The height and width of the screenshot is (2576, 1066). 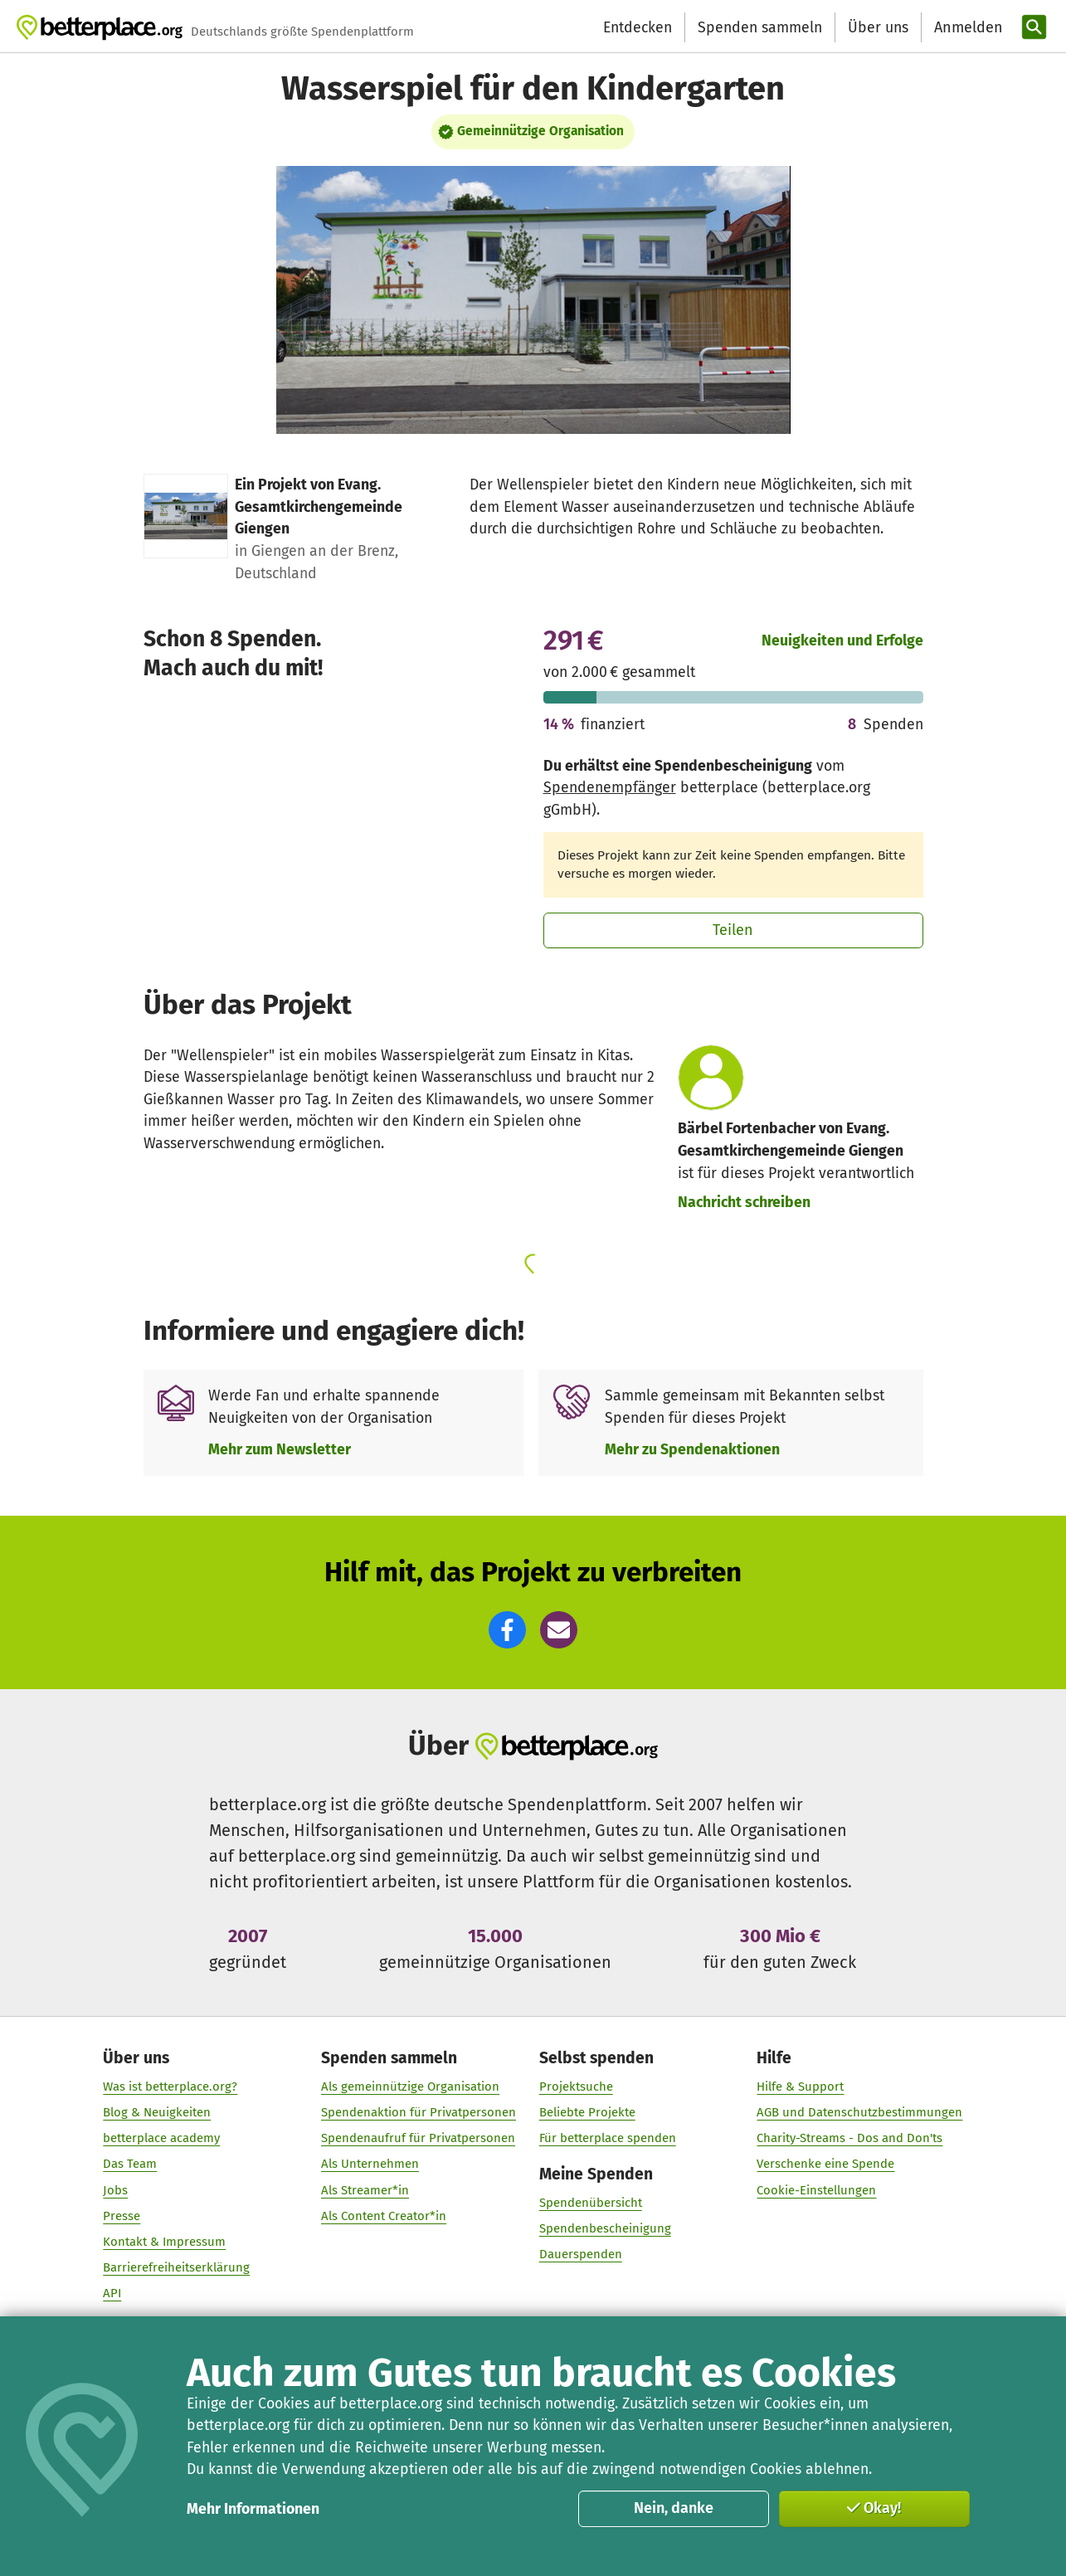 What do you see at coordinates (170, 2086) in the screenshot?
I see `Was ist betterplace.org?` at bounding box center [170, 2086].